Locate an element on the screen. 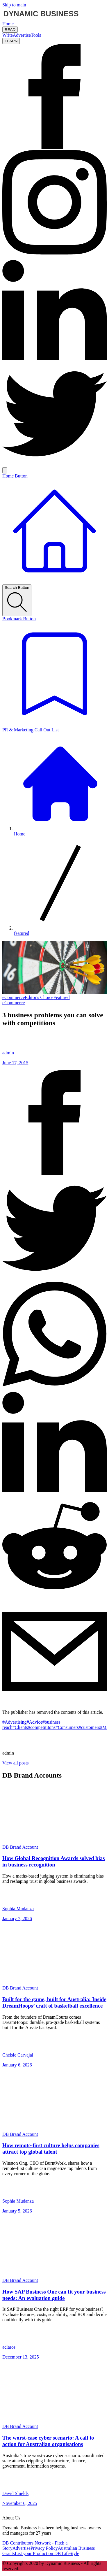  Skip to main is located at coordinates (14, 4).